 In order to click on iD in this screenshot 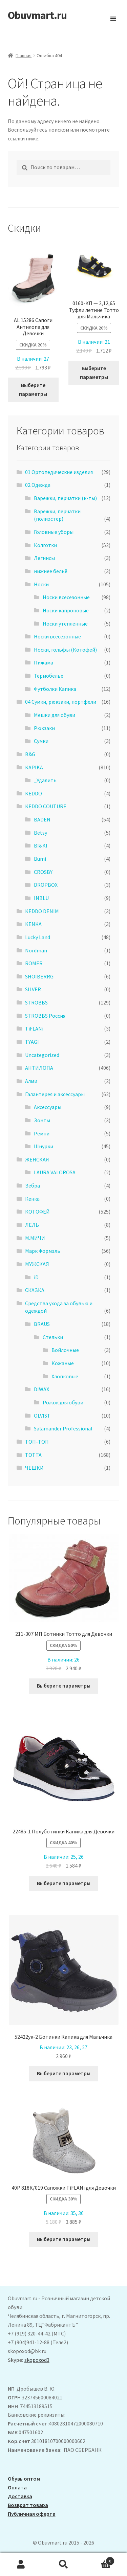, I will do `click(36, 1277)`.